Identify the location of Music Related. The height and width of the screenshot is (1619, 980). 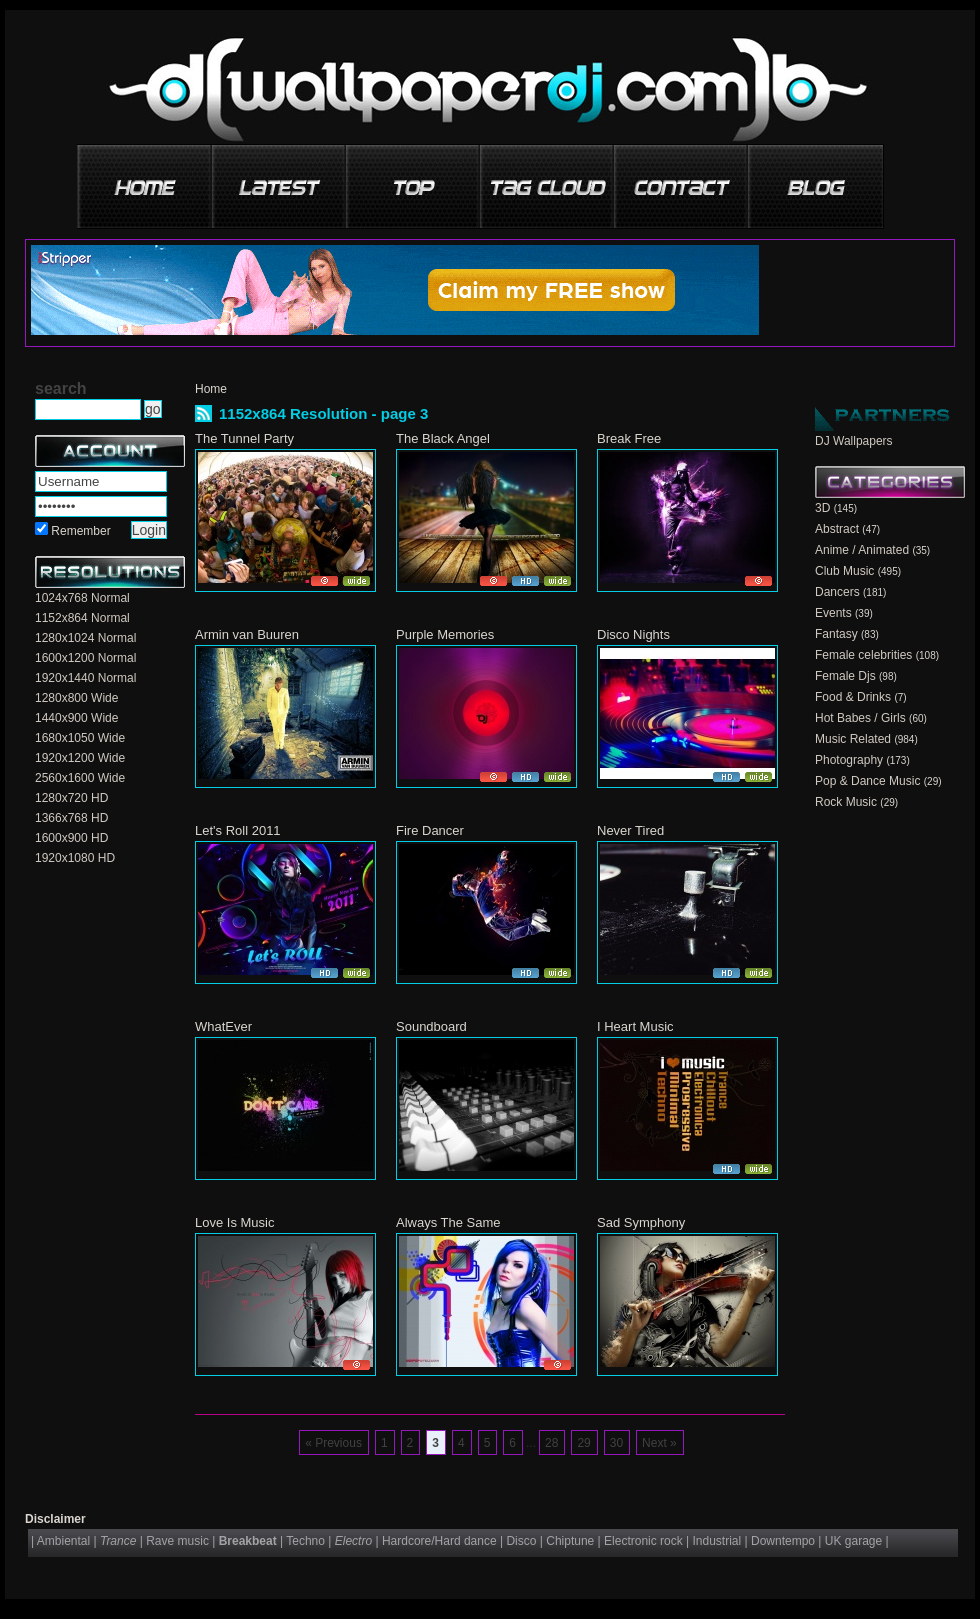
(853, 739).